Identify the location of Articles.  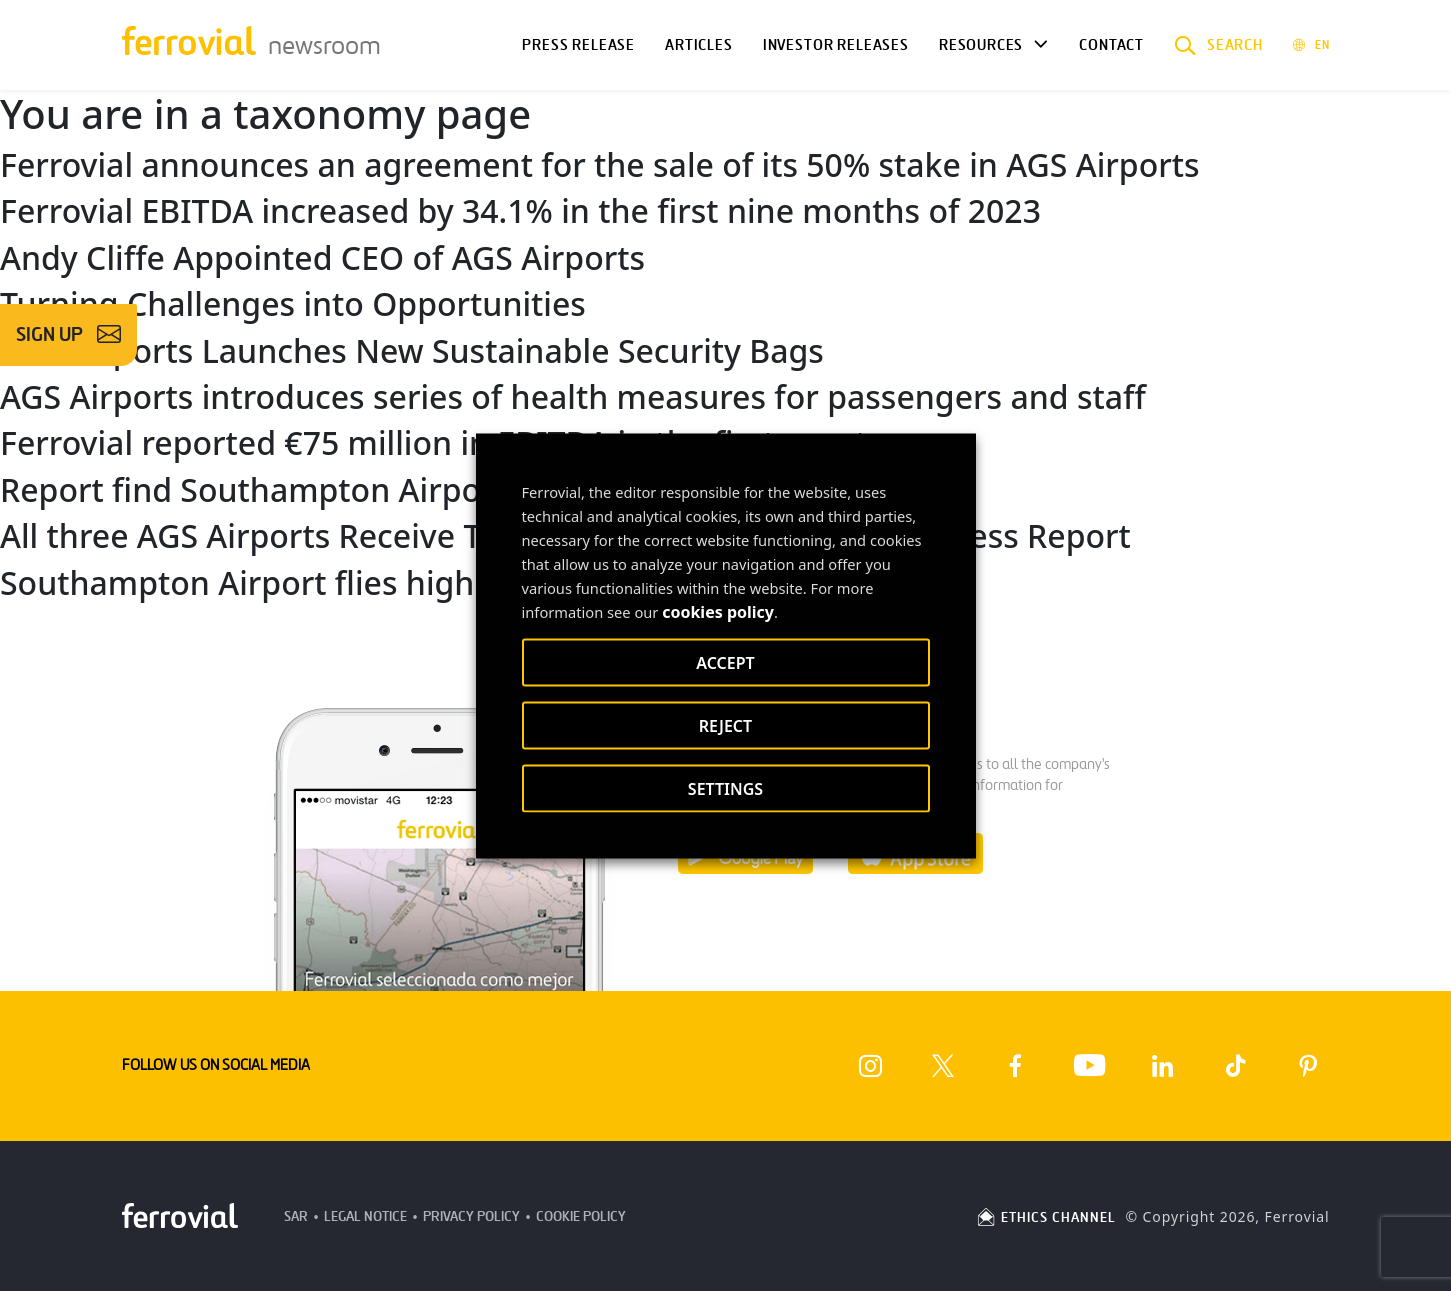
(699, 45).